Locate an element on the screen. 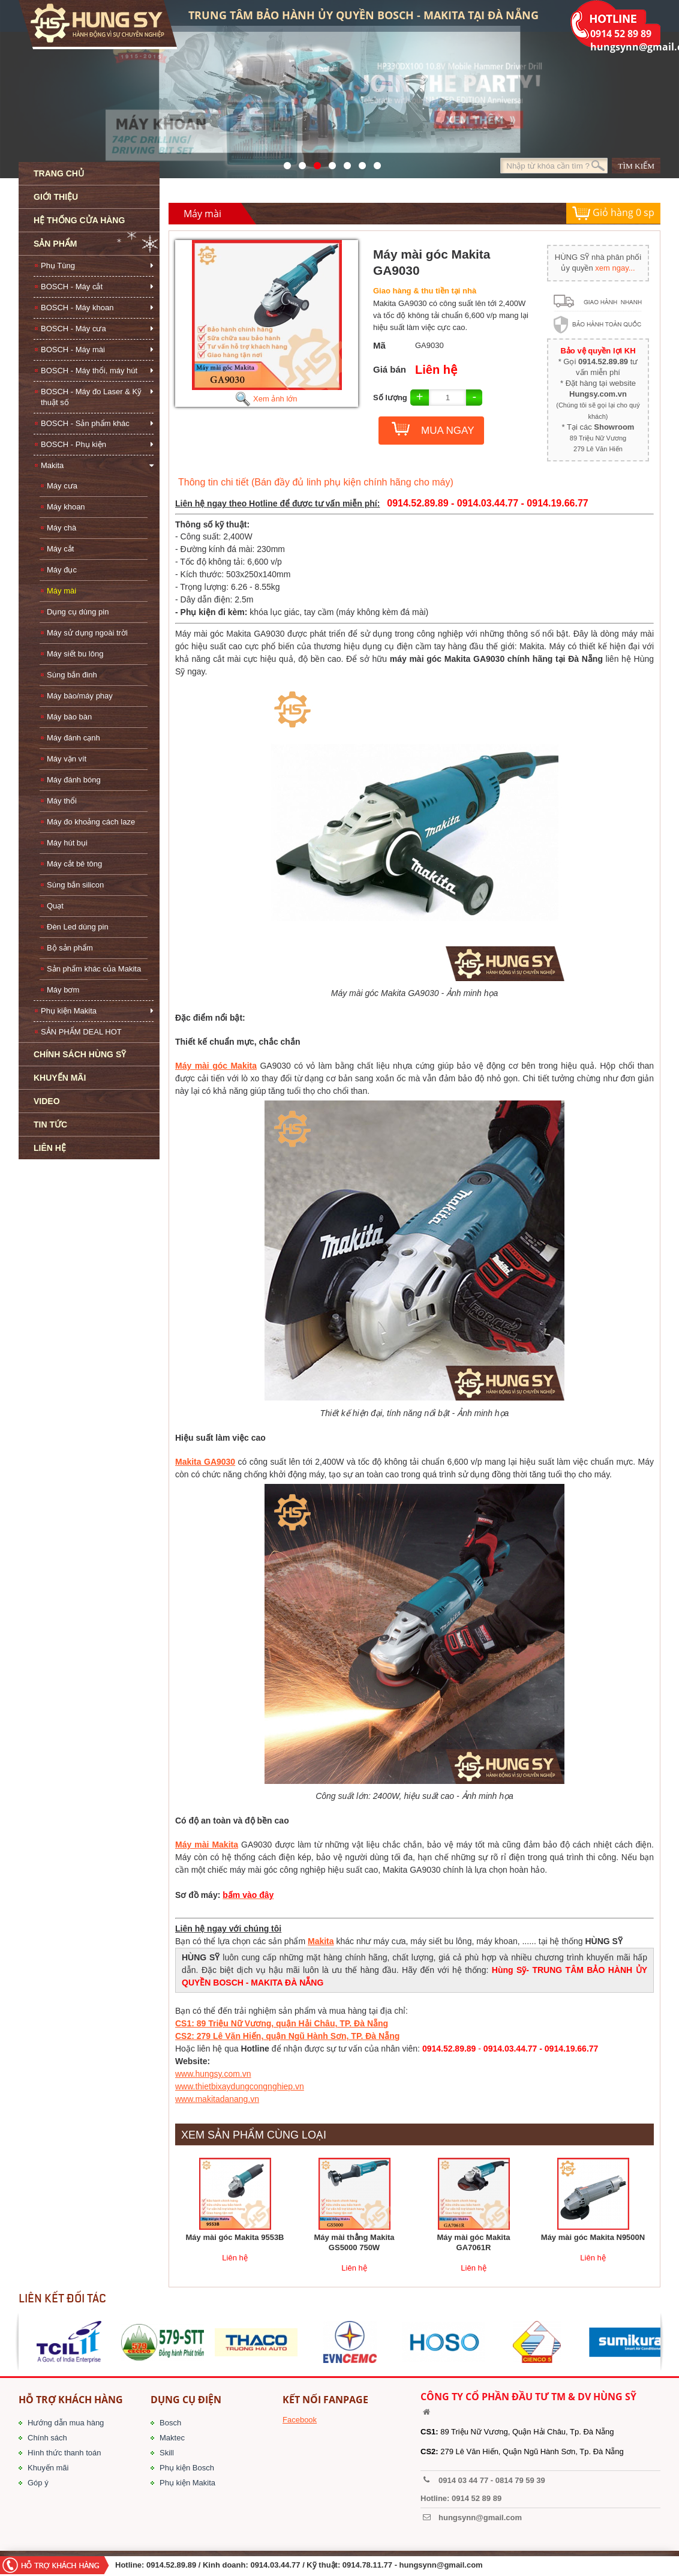 The width and height of the screenshot is (679, 2576). Sản phẩm khác của Makita is located at coordinates (94, 968).